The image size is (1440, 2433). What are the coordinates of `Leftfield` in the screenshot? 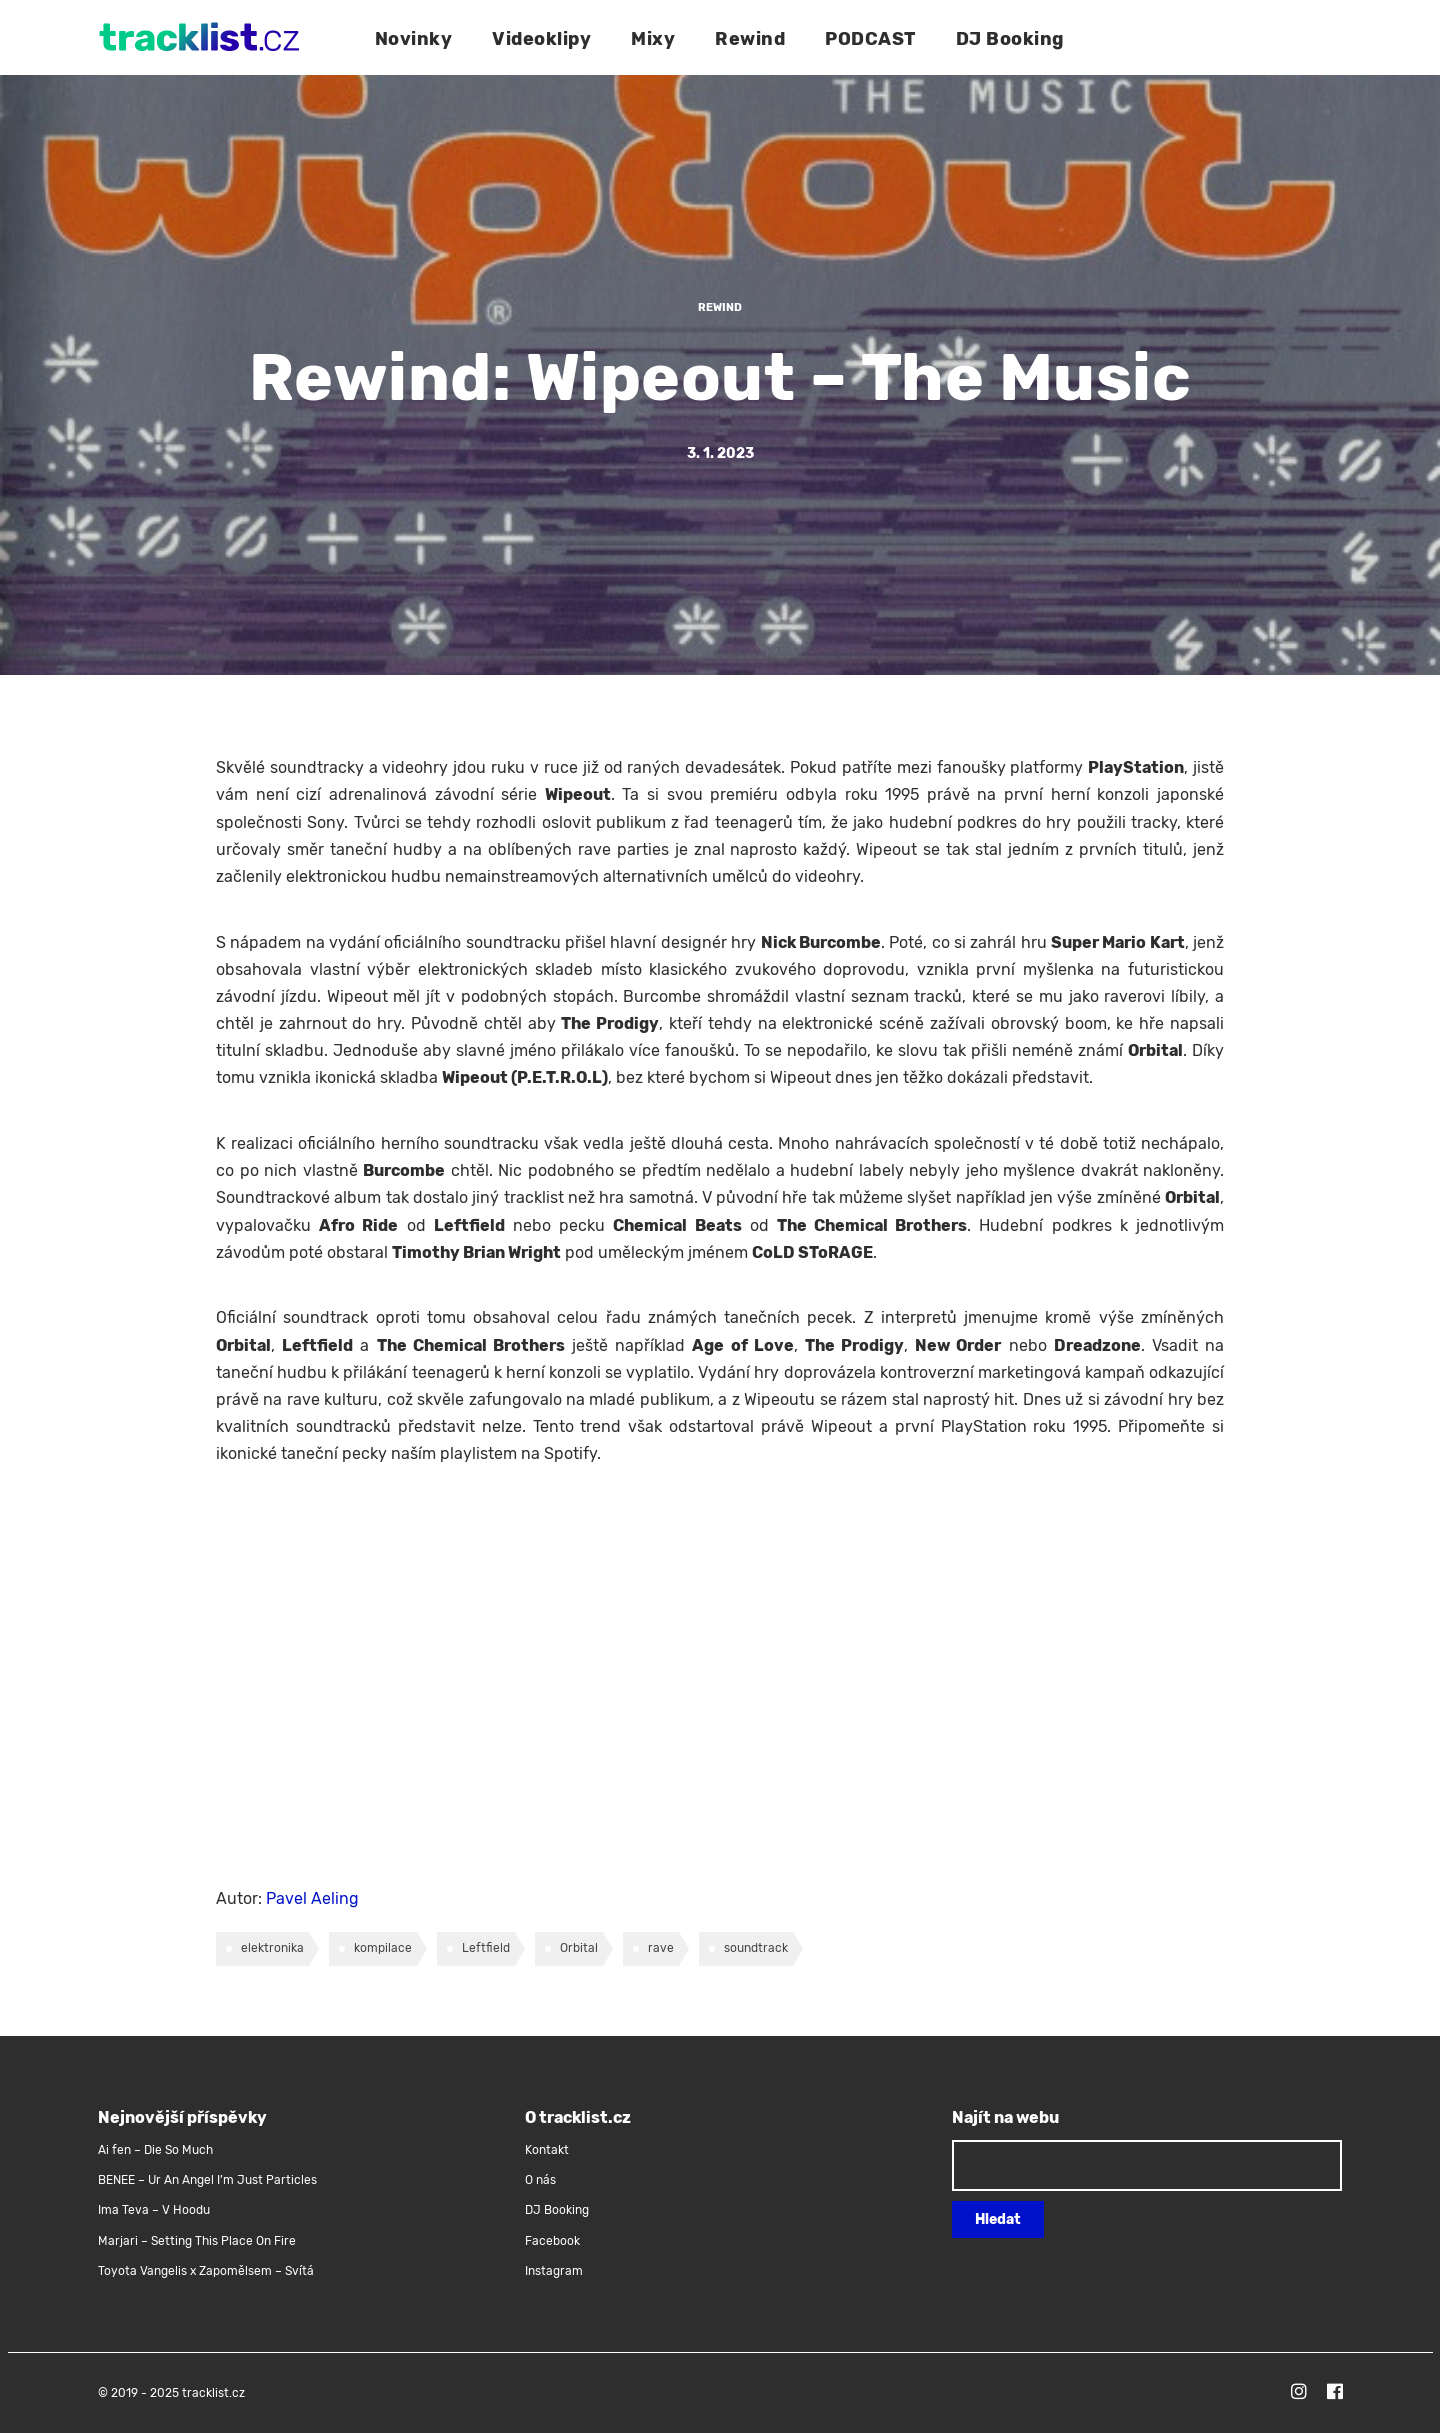 It's located at (486, 1948).